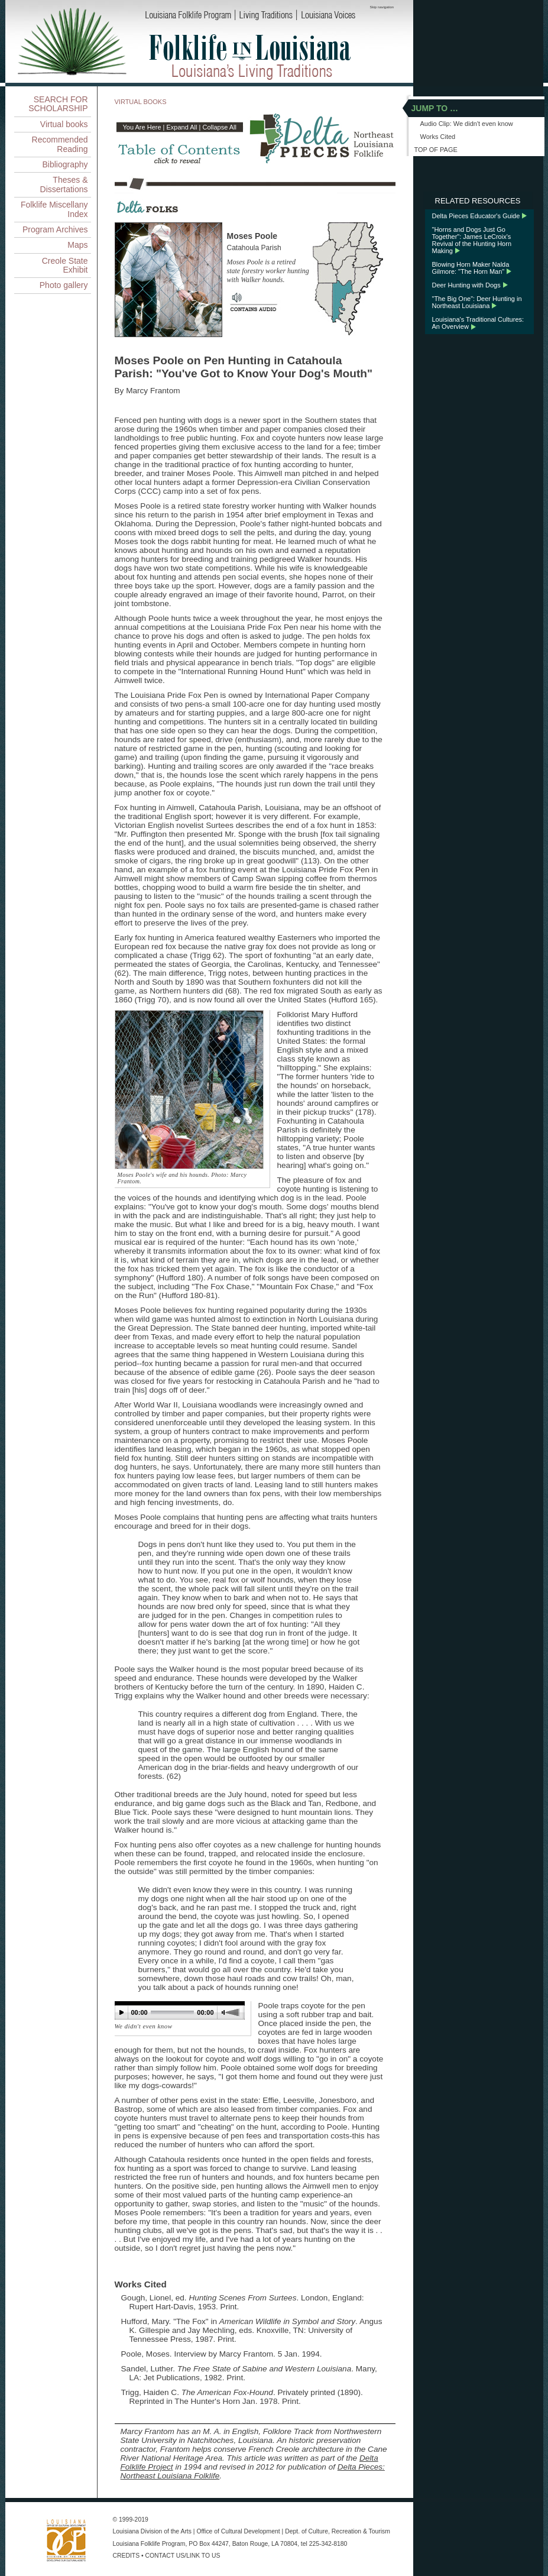 The width and height of the screenshot is (548, 2576). Describe the element at coordinates (77, 245) in the screenshot. I see `Maps` at that location.